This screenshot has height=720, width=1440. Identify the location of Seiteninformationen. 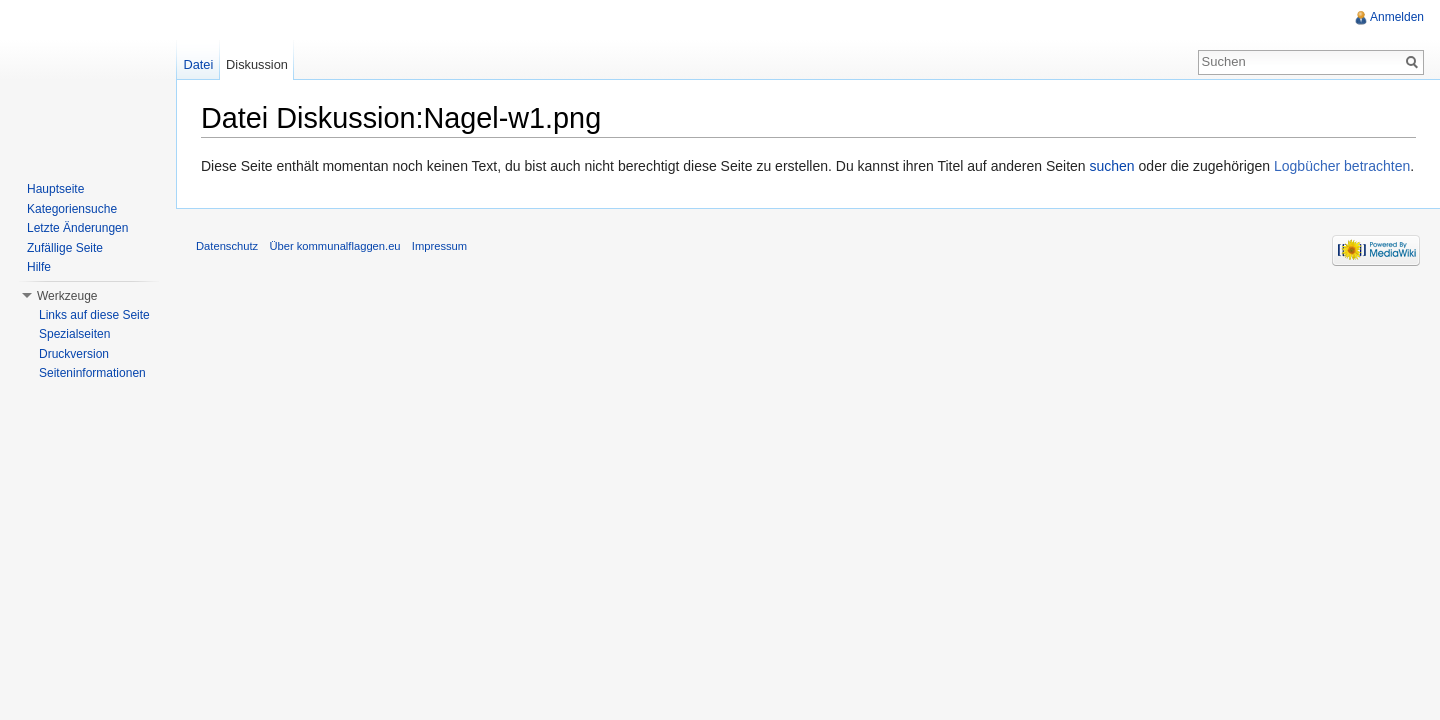
(92, 373).